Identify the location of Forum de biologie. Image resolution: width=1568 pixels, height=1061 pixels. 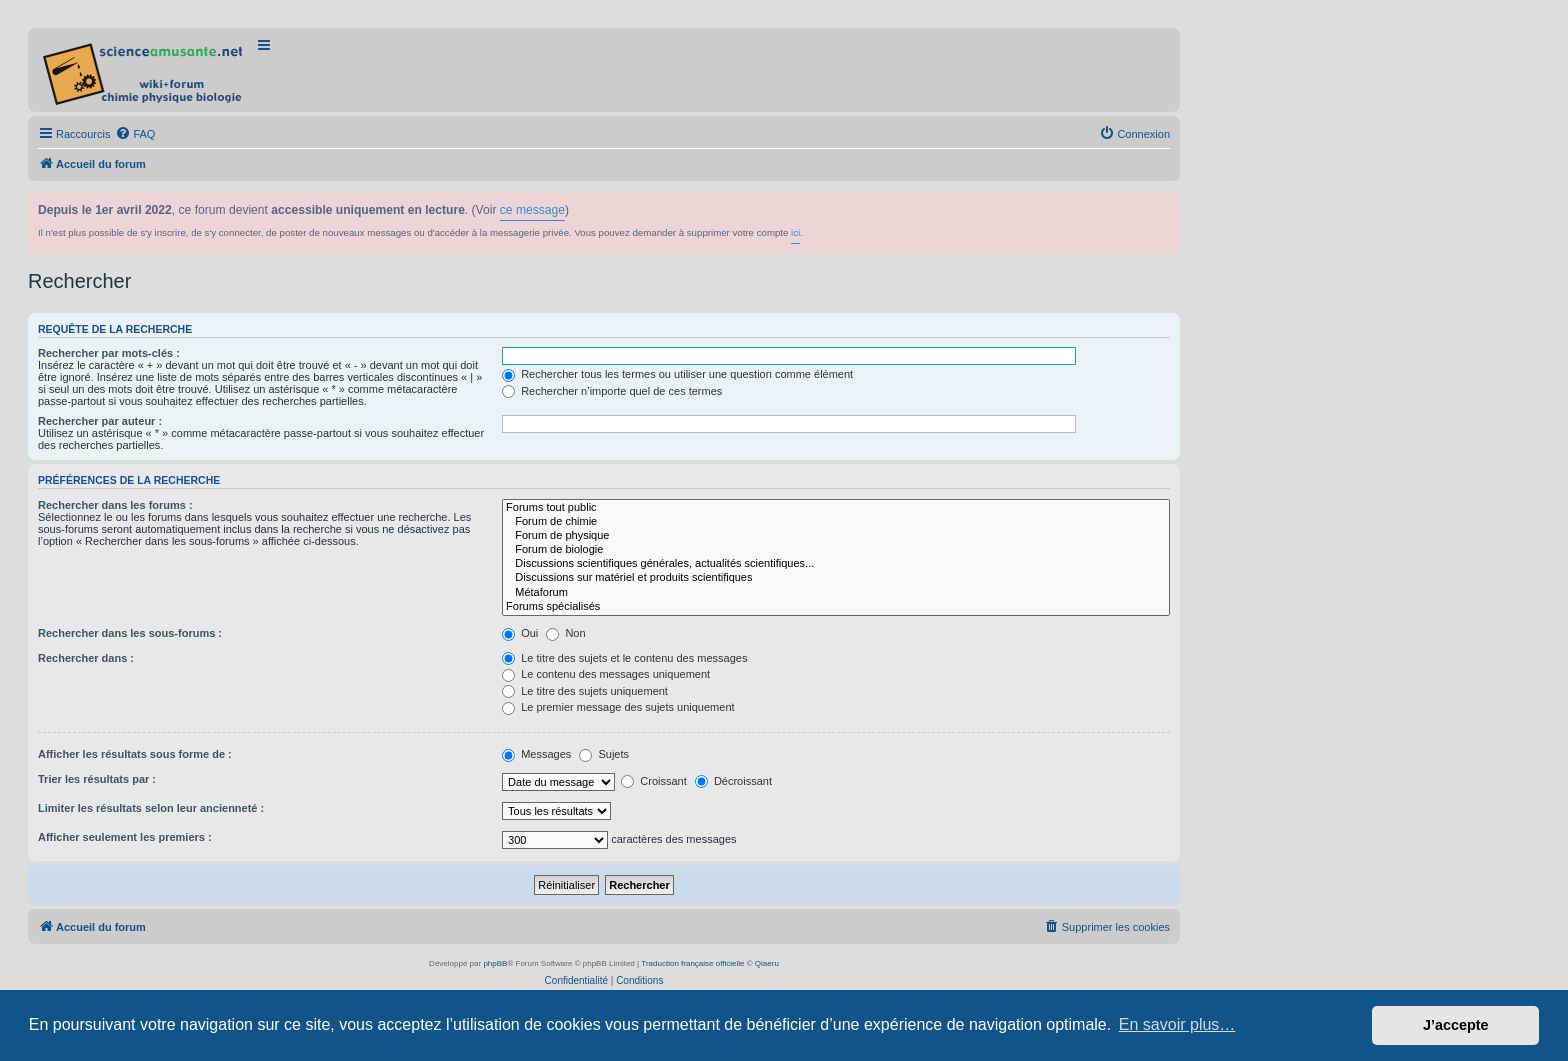
(836, 550).